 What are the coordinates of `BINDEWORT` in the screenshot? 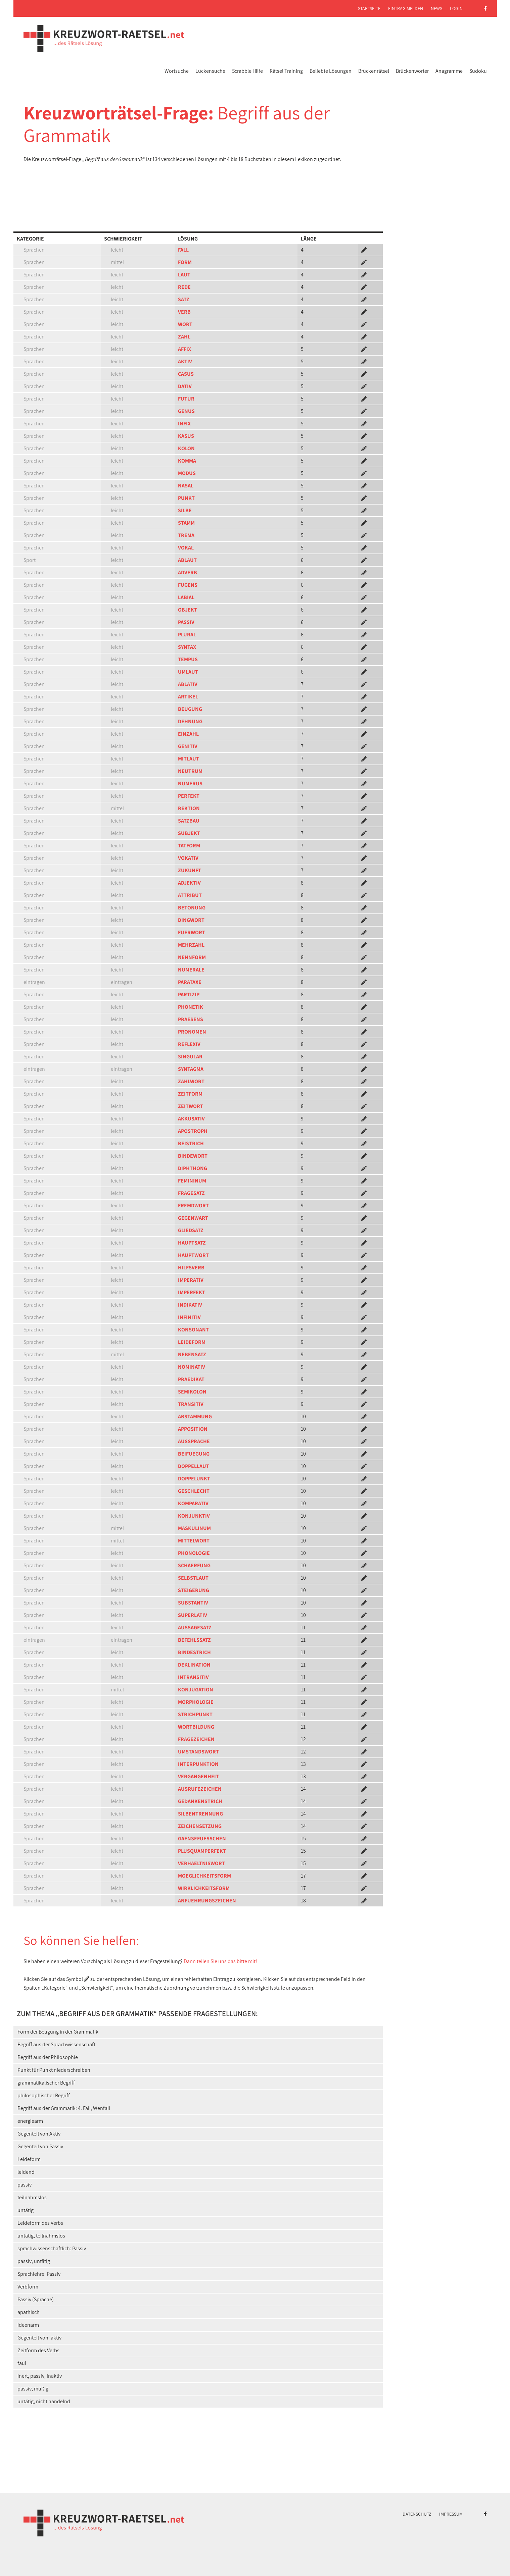 It's located at (192, 1155).